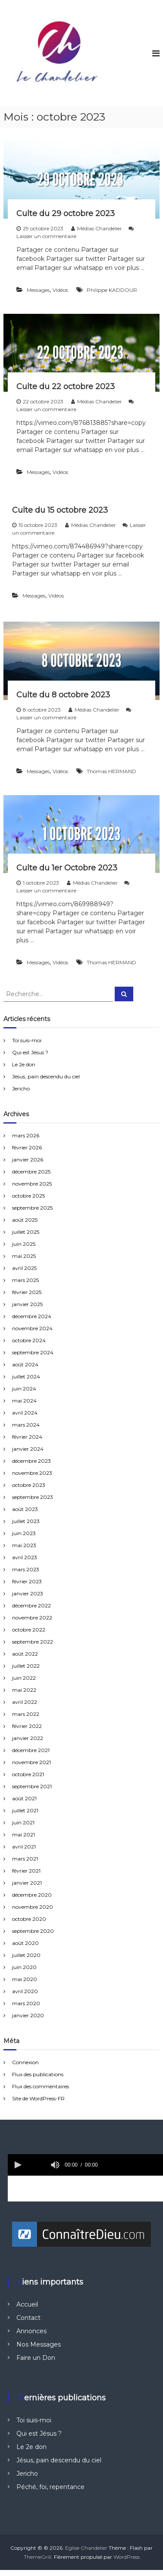  Describe the element at coordinates (23, 1834) in the screenshot. I see `mai 2021` at that location.